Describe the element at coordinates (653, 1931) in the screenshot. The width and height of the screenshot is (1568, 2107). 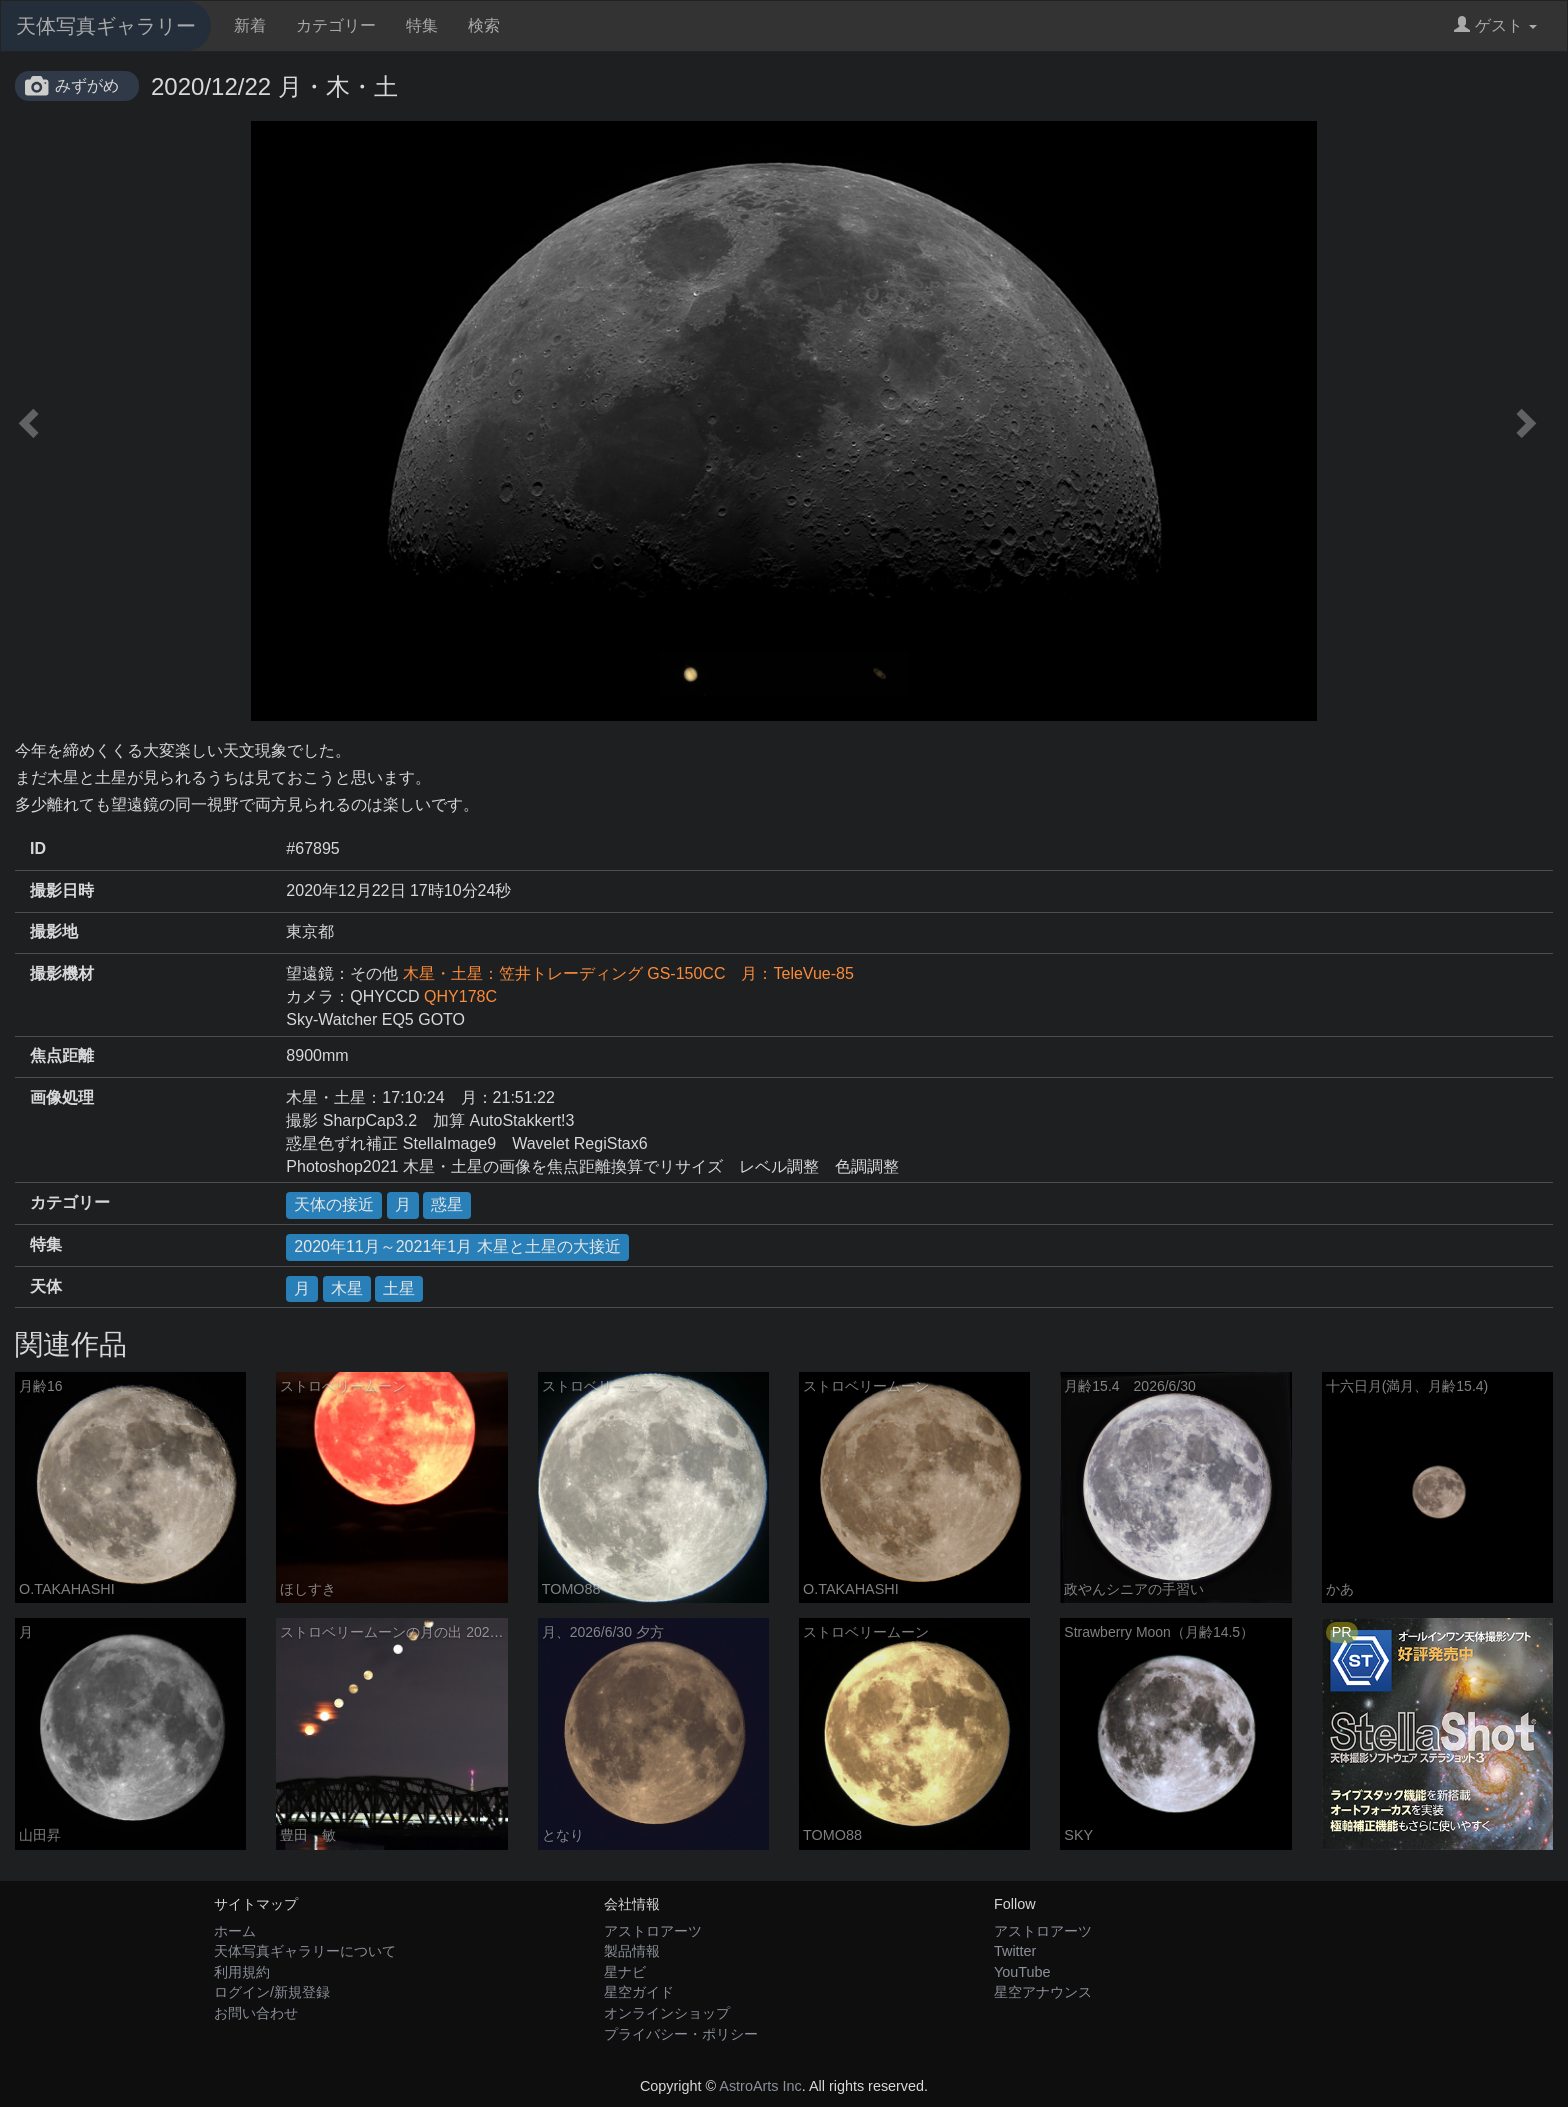
I see `アストロアーツ` at that location.